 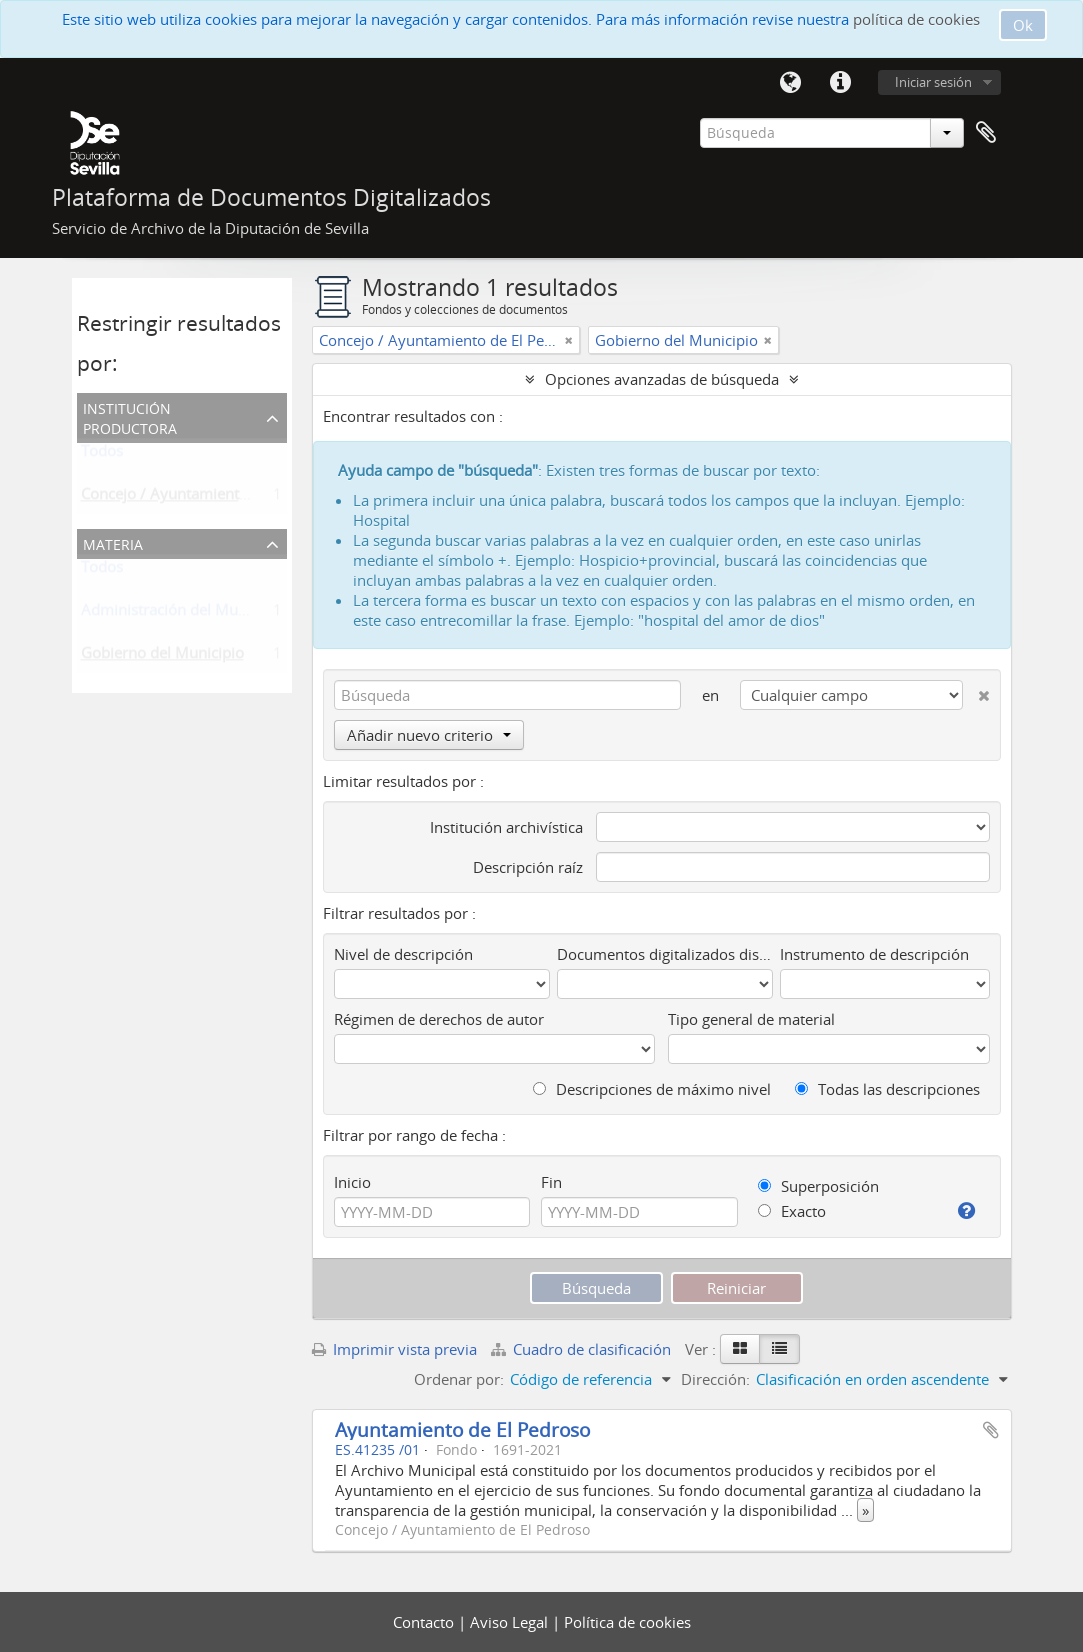 What do you see at coordinates (627, 1622) in the screenshot?
I see `Política de cookies` at bounding box center [627, 1622].